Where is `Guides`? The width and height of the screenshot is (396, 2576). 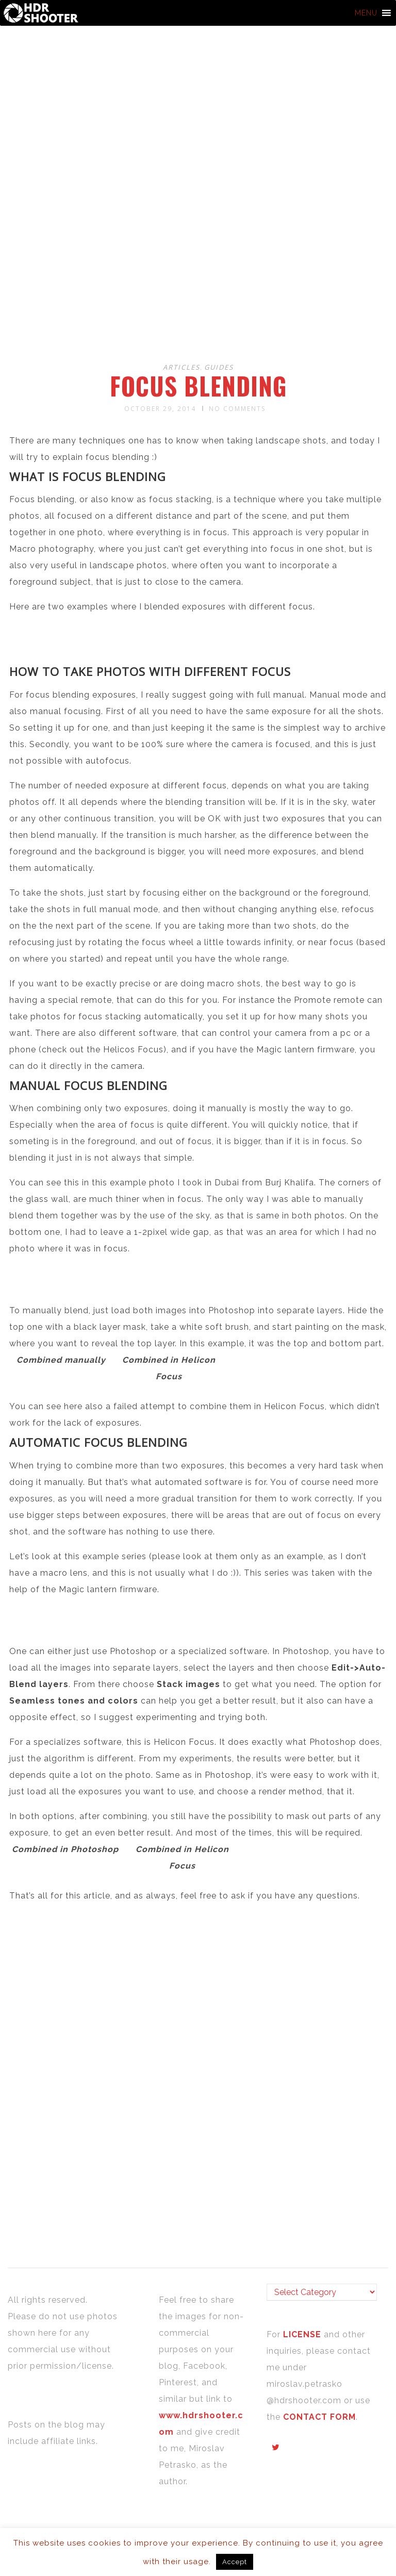 Guides is located at coordinates (219, 367).